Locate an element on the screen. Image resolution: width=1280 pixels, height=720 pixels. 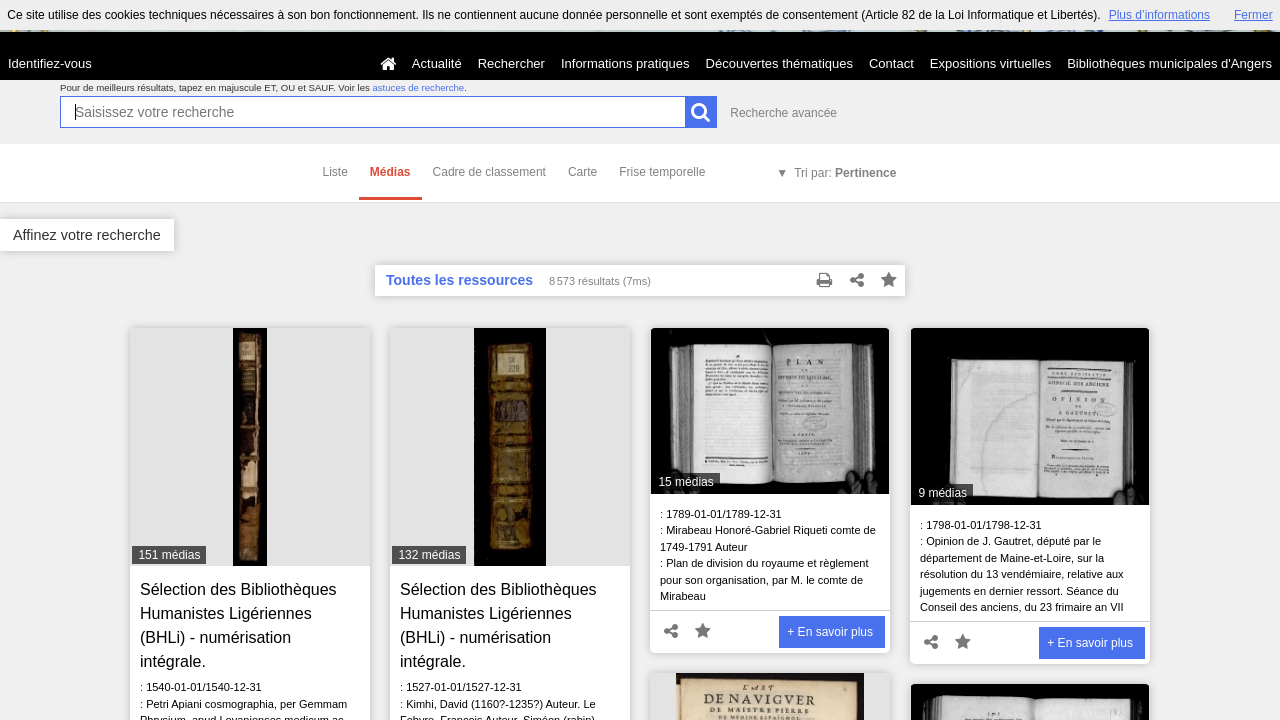
Rechercher is located at coordinates (511, 63).